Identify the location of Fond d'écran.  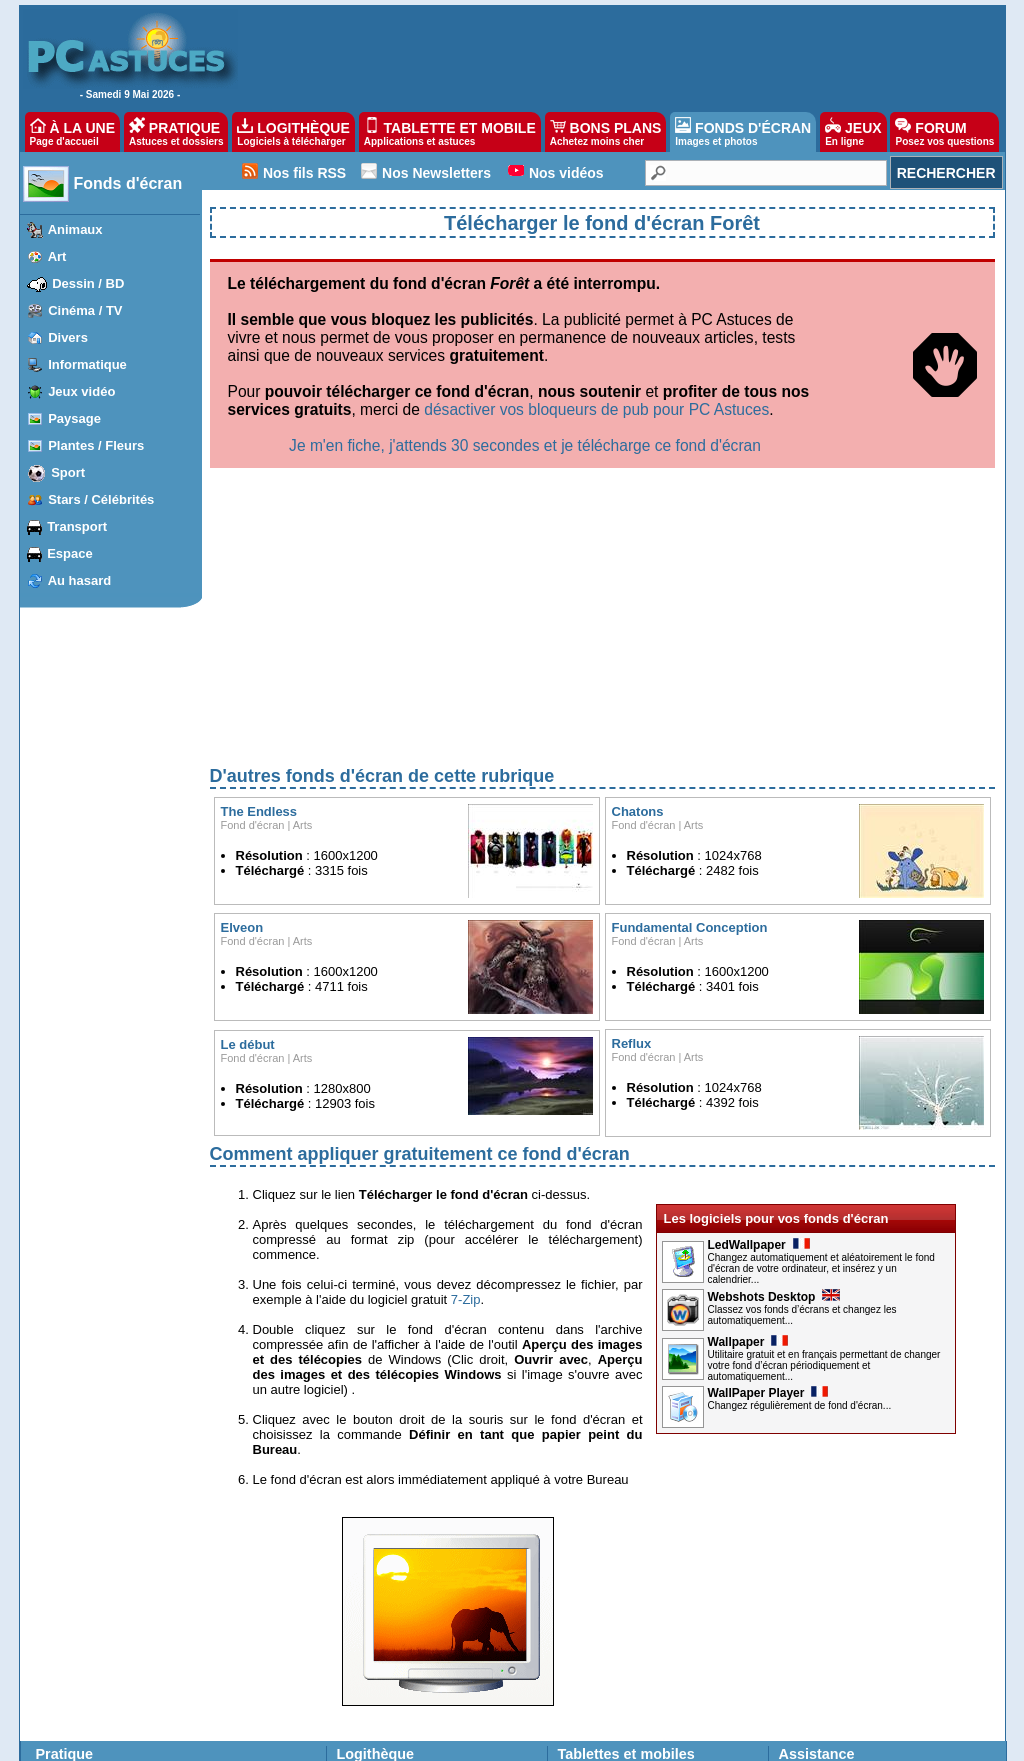
(253, 616).